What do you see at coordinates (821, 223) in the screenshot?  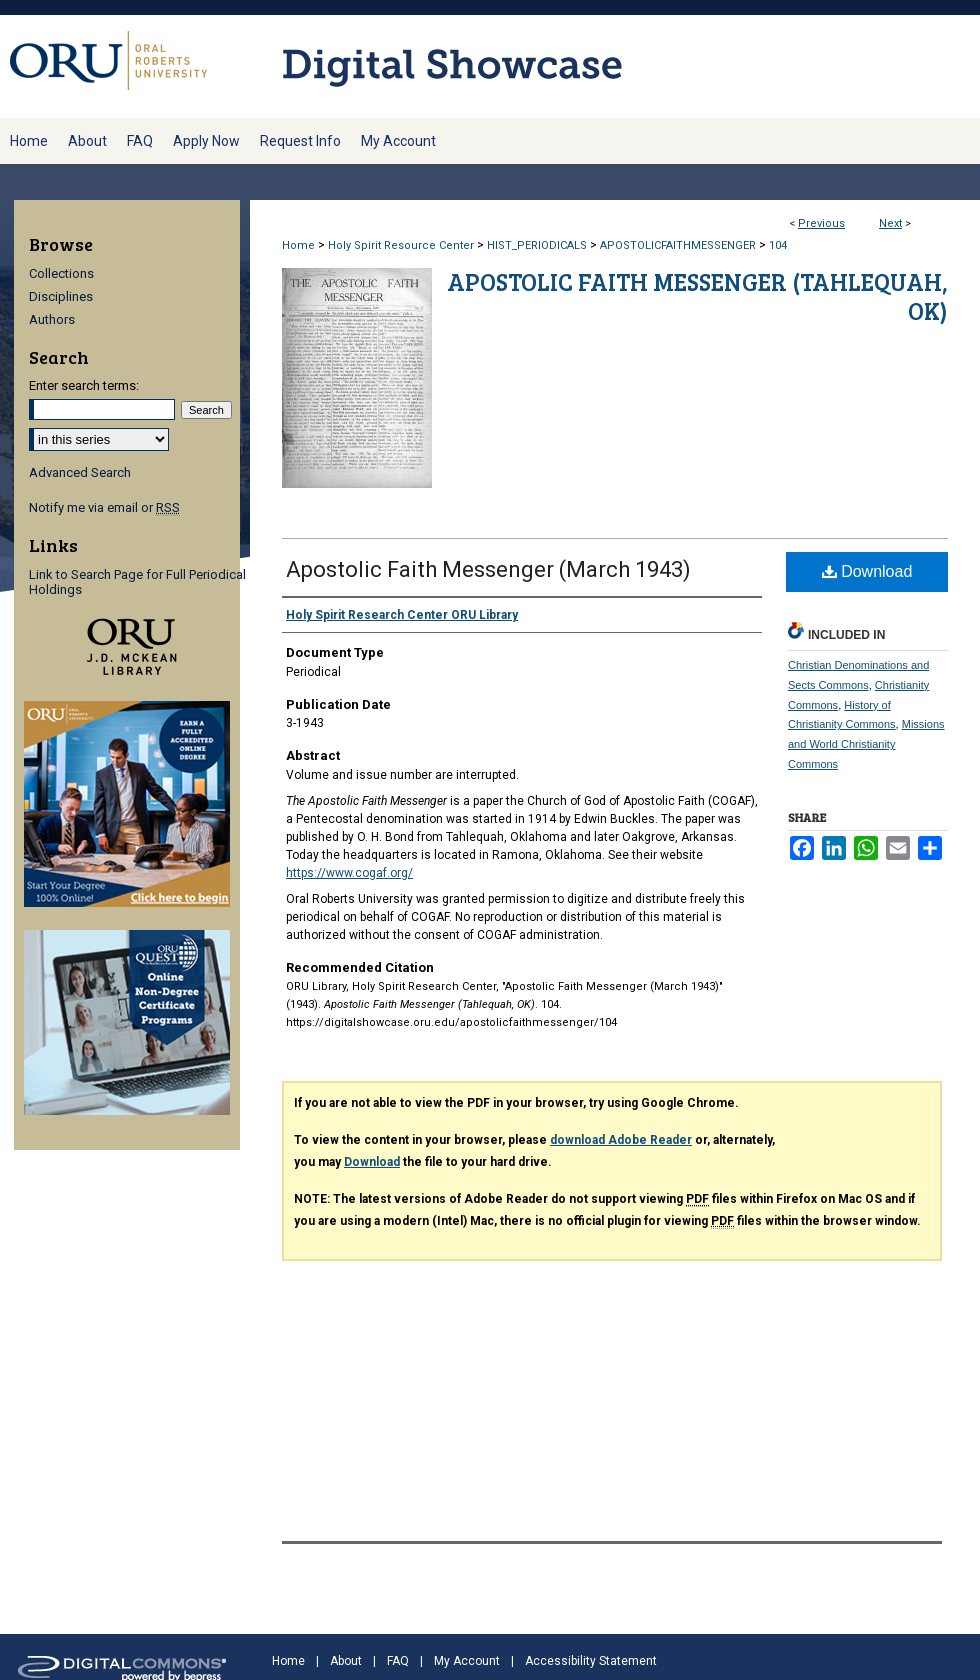 I see `Previous` at bounding box center [821, 223].